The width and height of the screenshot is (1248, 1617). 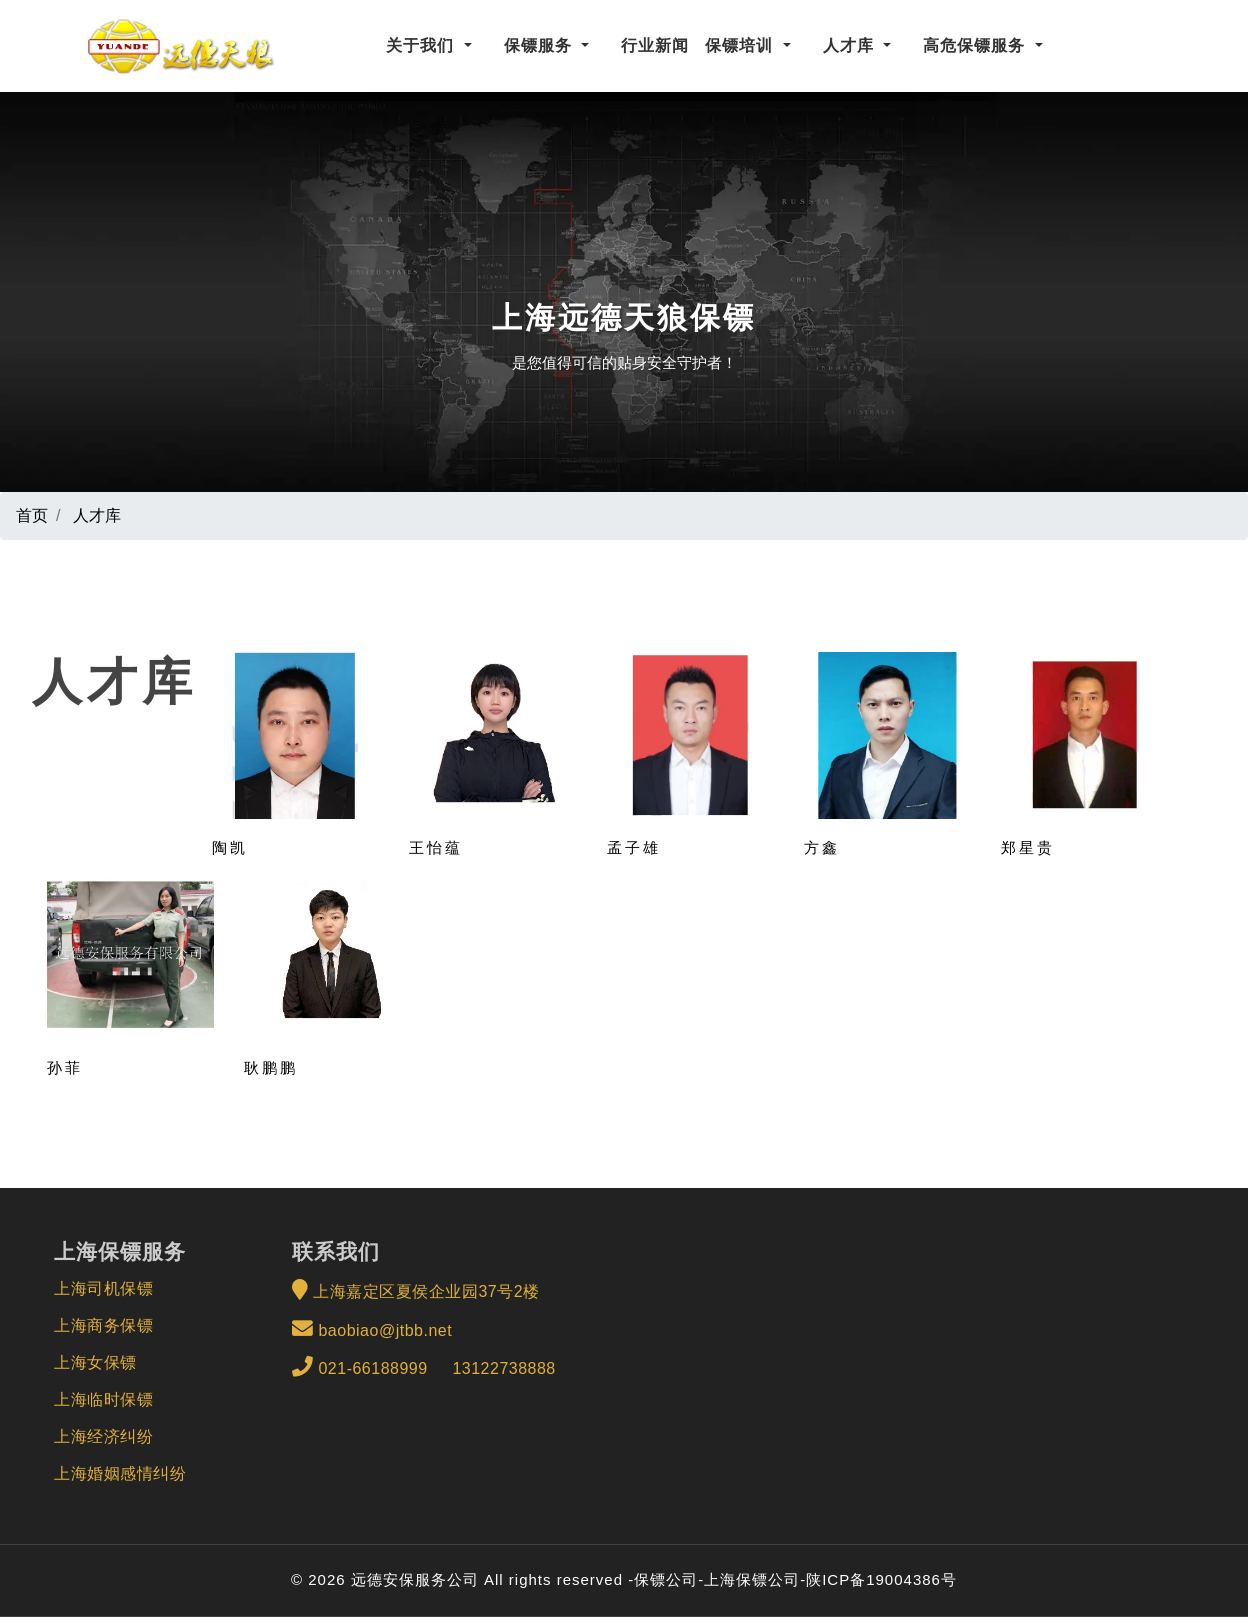 What do you see at coordinates (540, 45) in the screenshot?
I see `保镖服务 [button]` at bounding box center [540, 45].